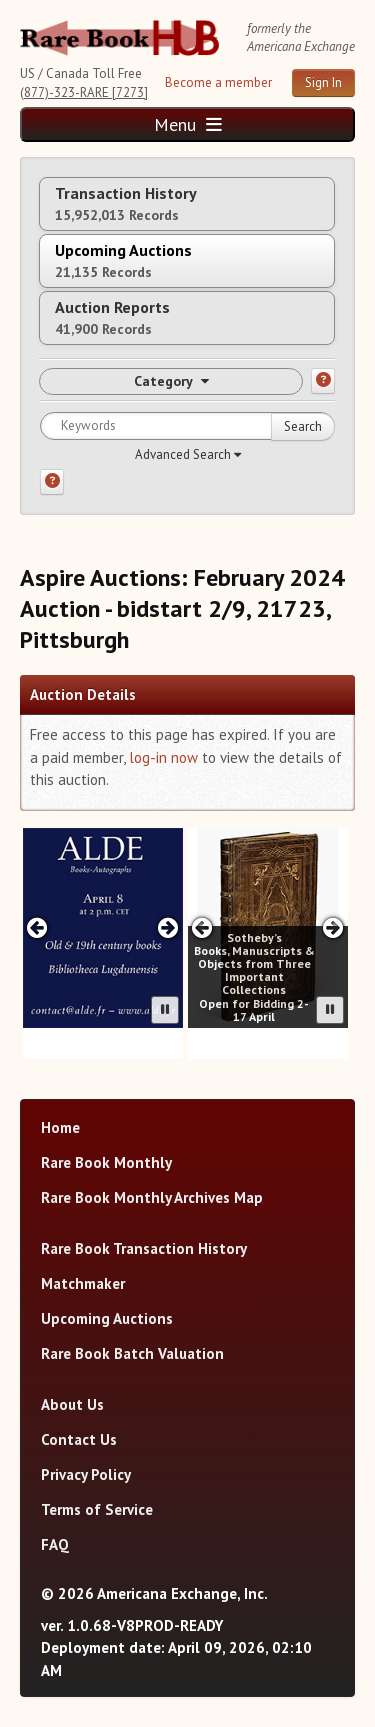 The image size is (375, 1727). Describe the element at coordinates (106, 1162) in the screenshot. I see `Rare Book Monthly` at that location.